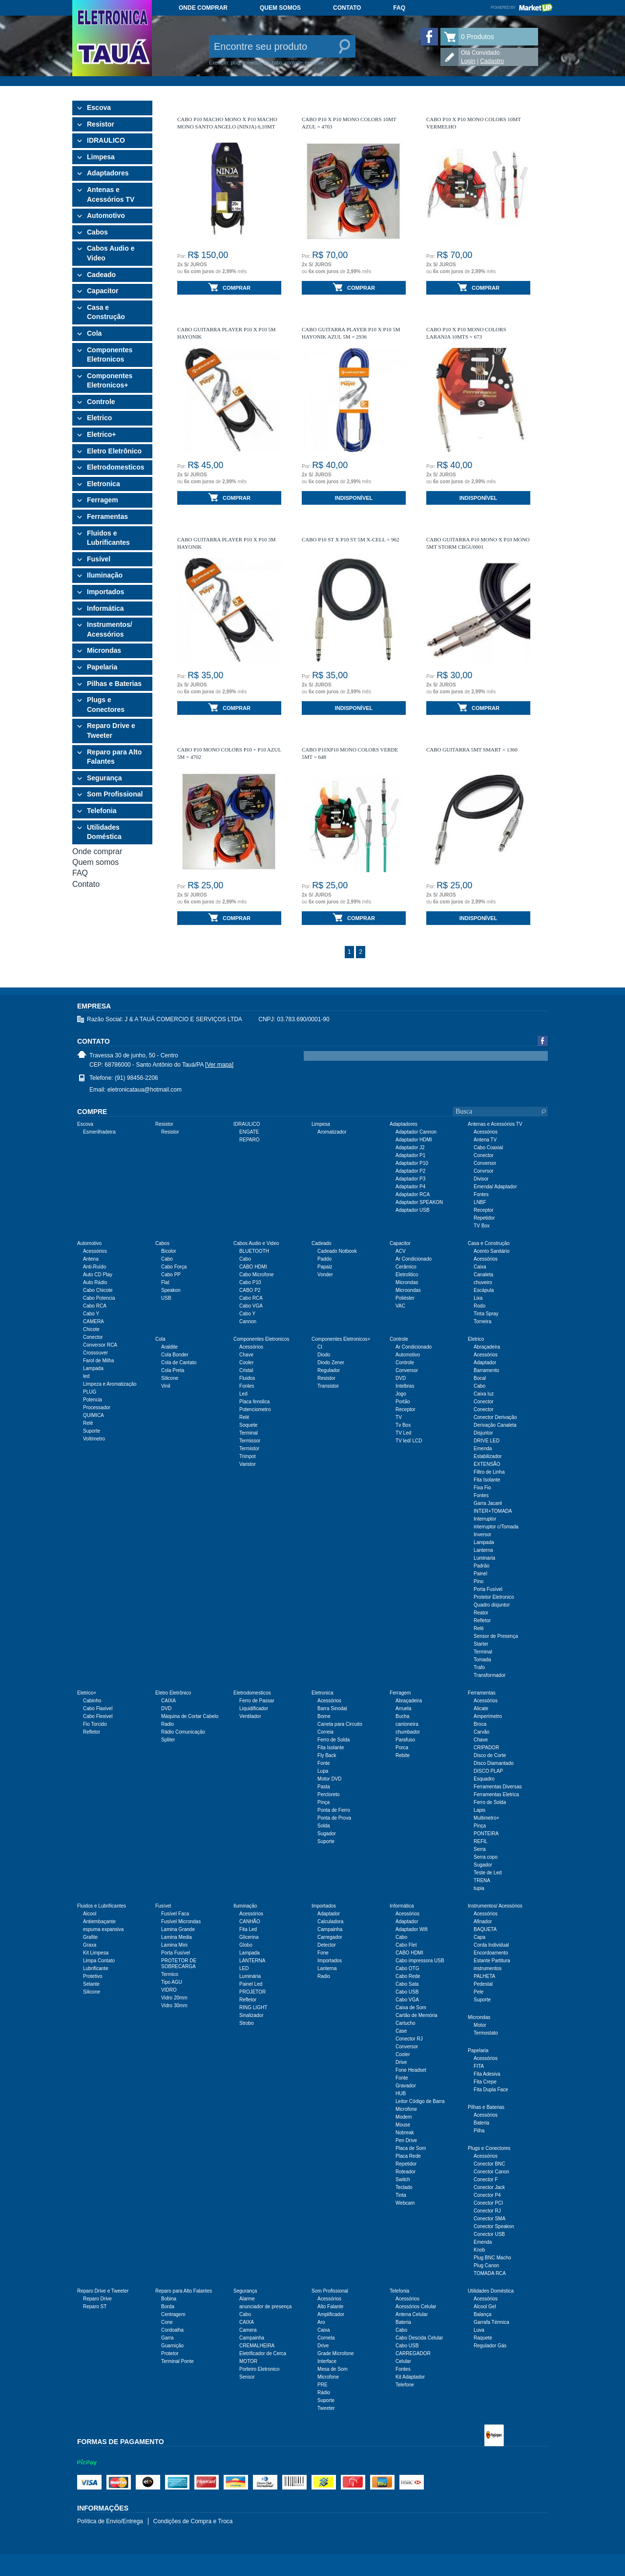 This screenshot has height=2576, width=625. Describe the element at coordinates (403, 1433) in the screenshot. I see `TV Led` at that location.